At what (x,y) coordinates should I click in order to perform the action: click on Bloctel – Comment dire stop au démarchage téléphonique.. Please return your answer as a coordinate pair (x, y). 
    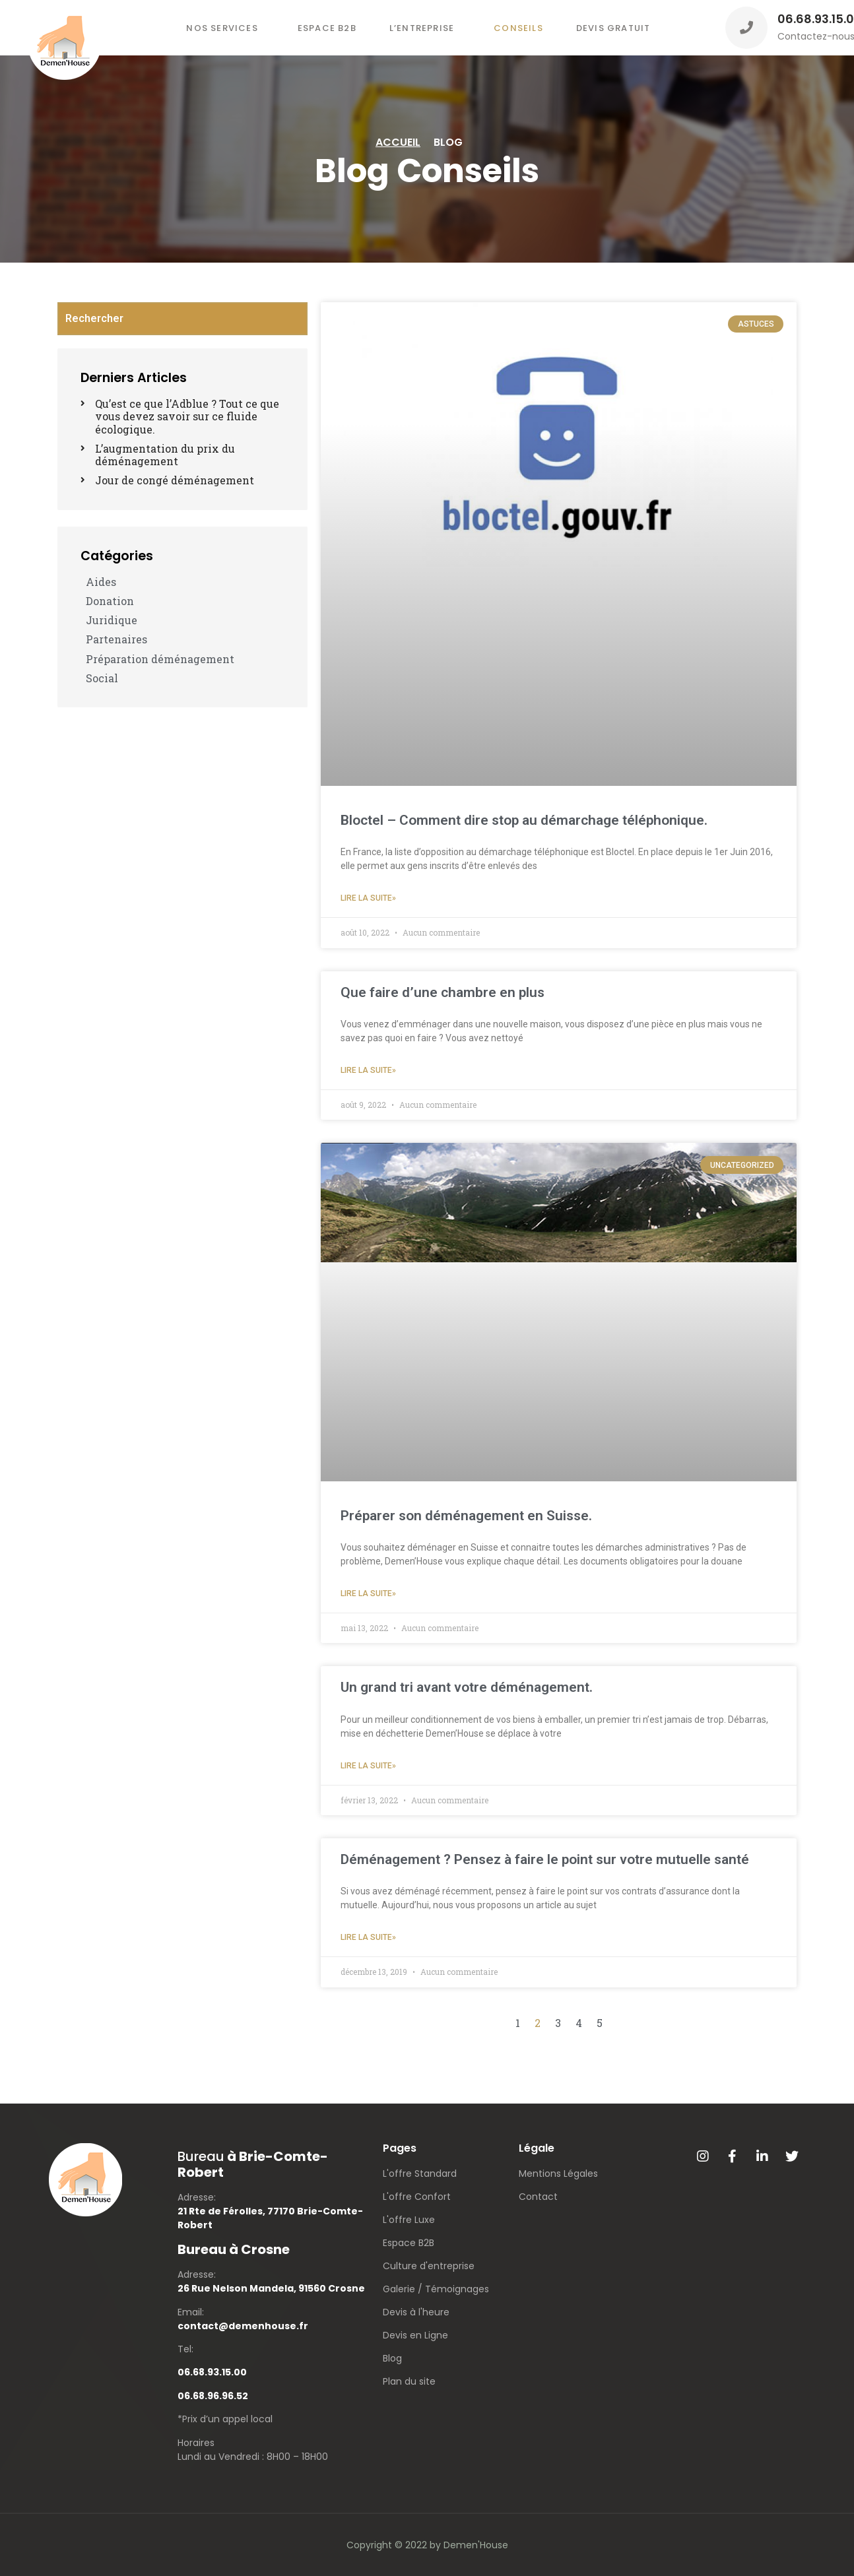
    Looking at the image, I should click on (524, 820).